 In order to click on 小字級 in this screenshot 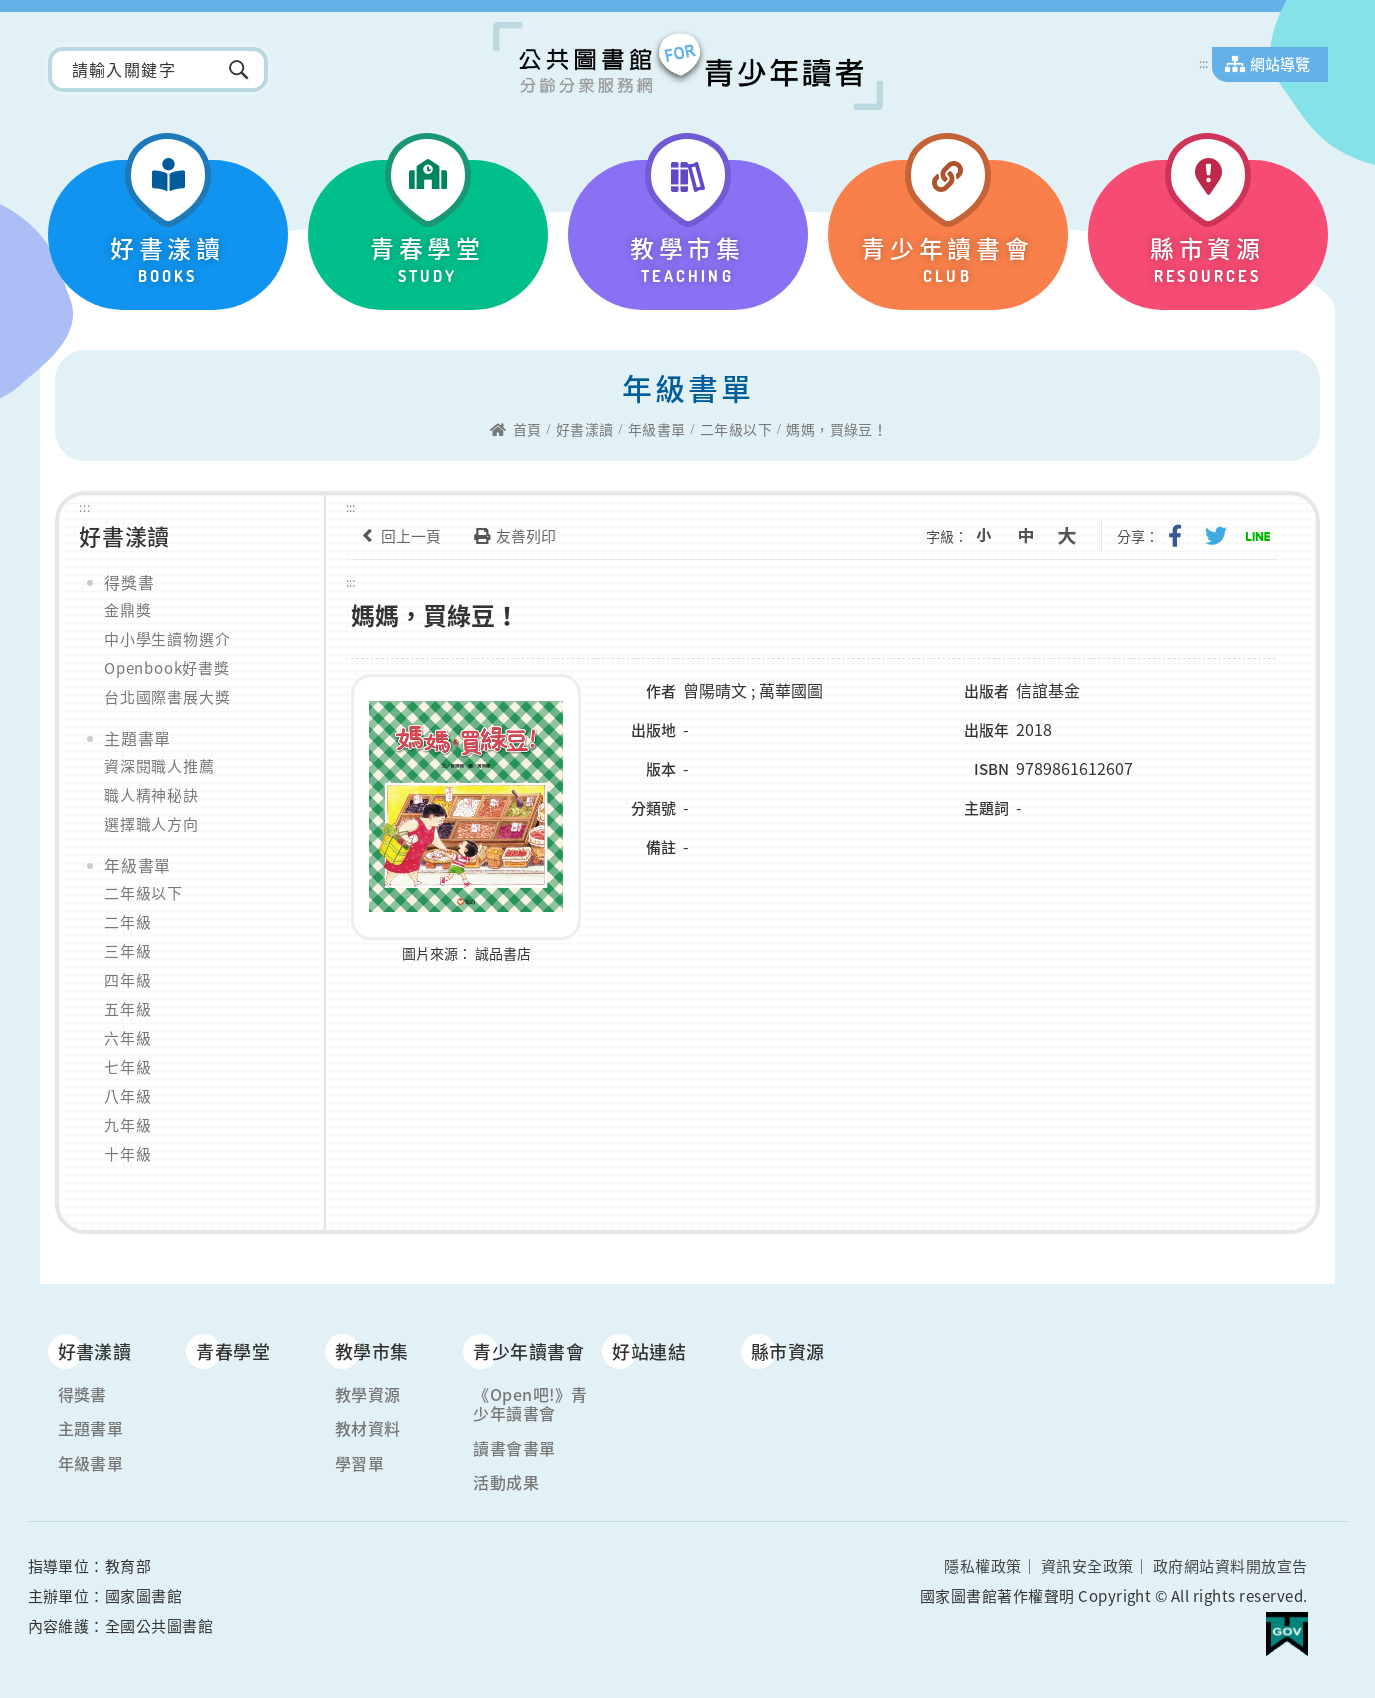, I will do `click(999, 536)`.